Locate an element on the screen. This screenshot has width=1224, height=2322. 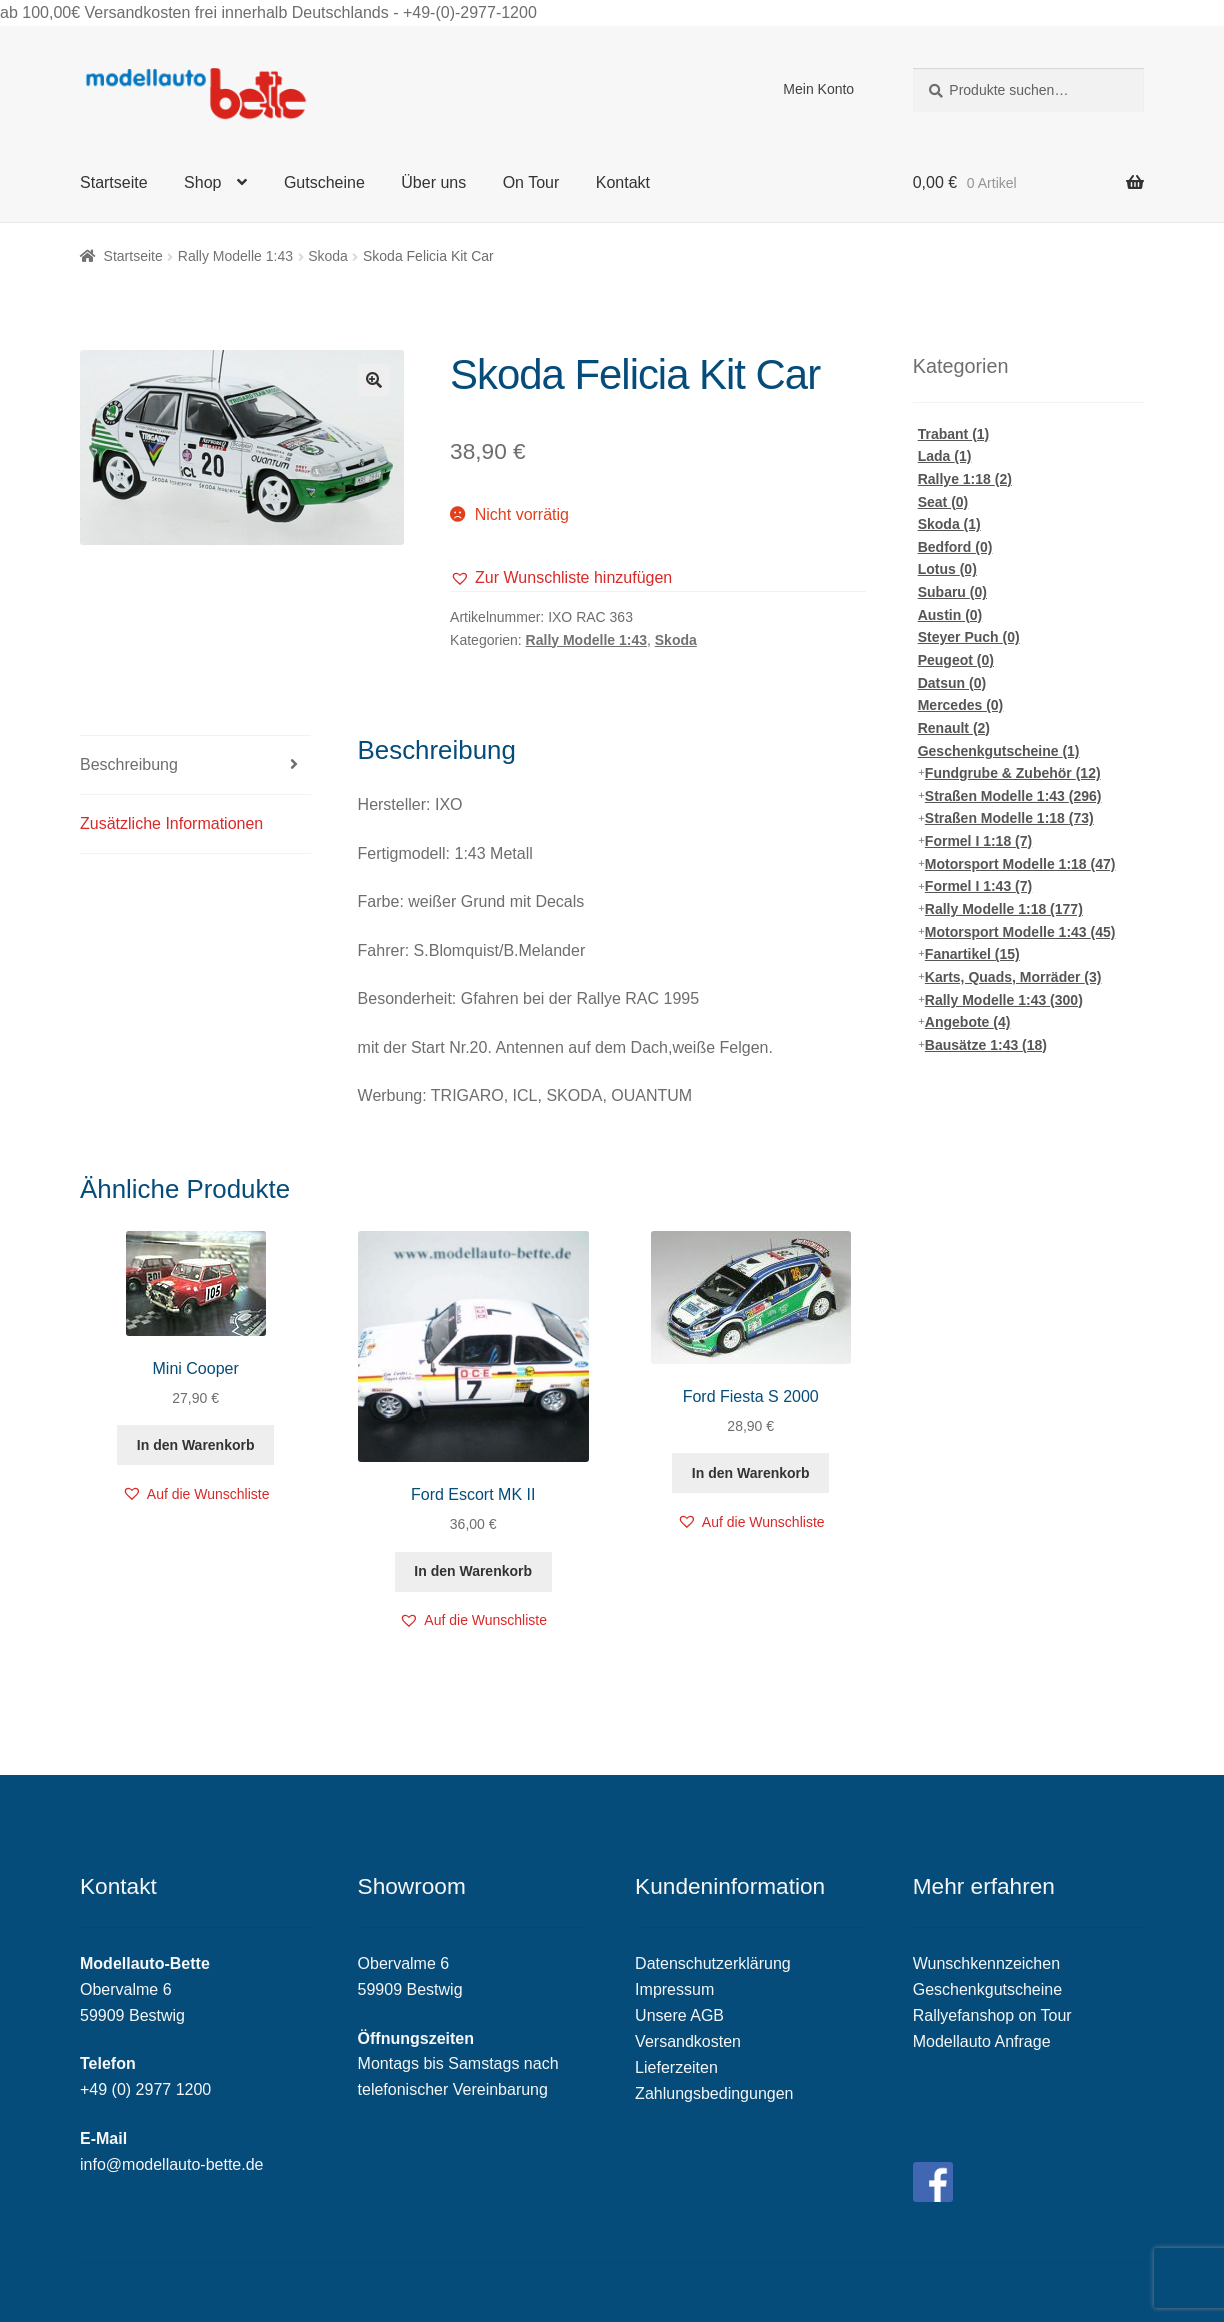
Datenschutzerklärung is located at coordinates (713, 1963).